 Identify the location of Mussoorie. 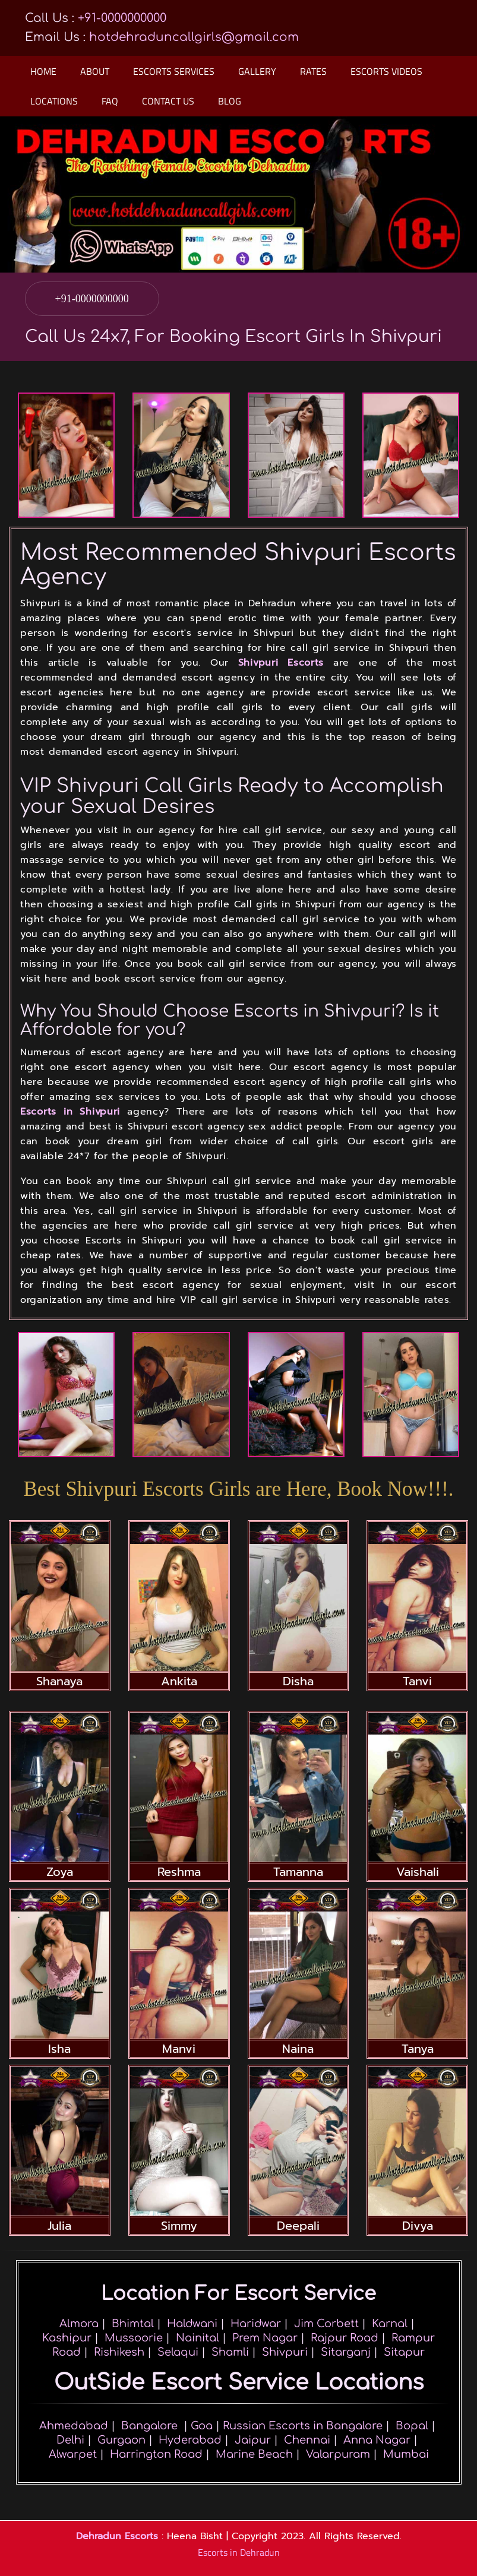
(134, 2338).